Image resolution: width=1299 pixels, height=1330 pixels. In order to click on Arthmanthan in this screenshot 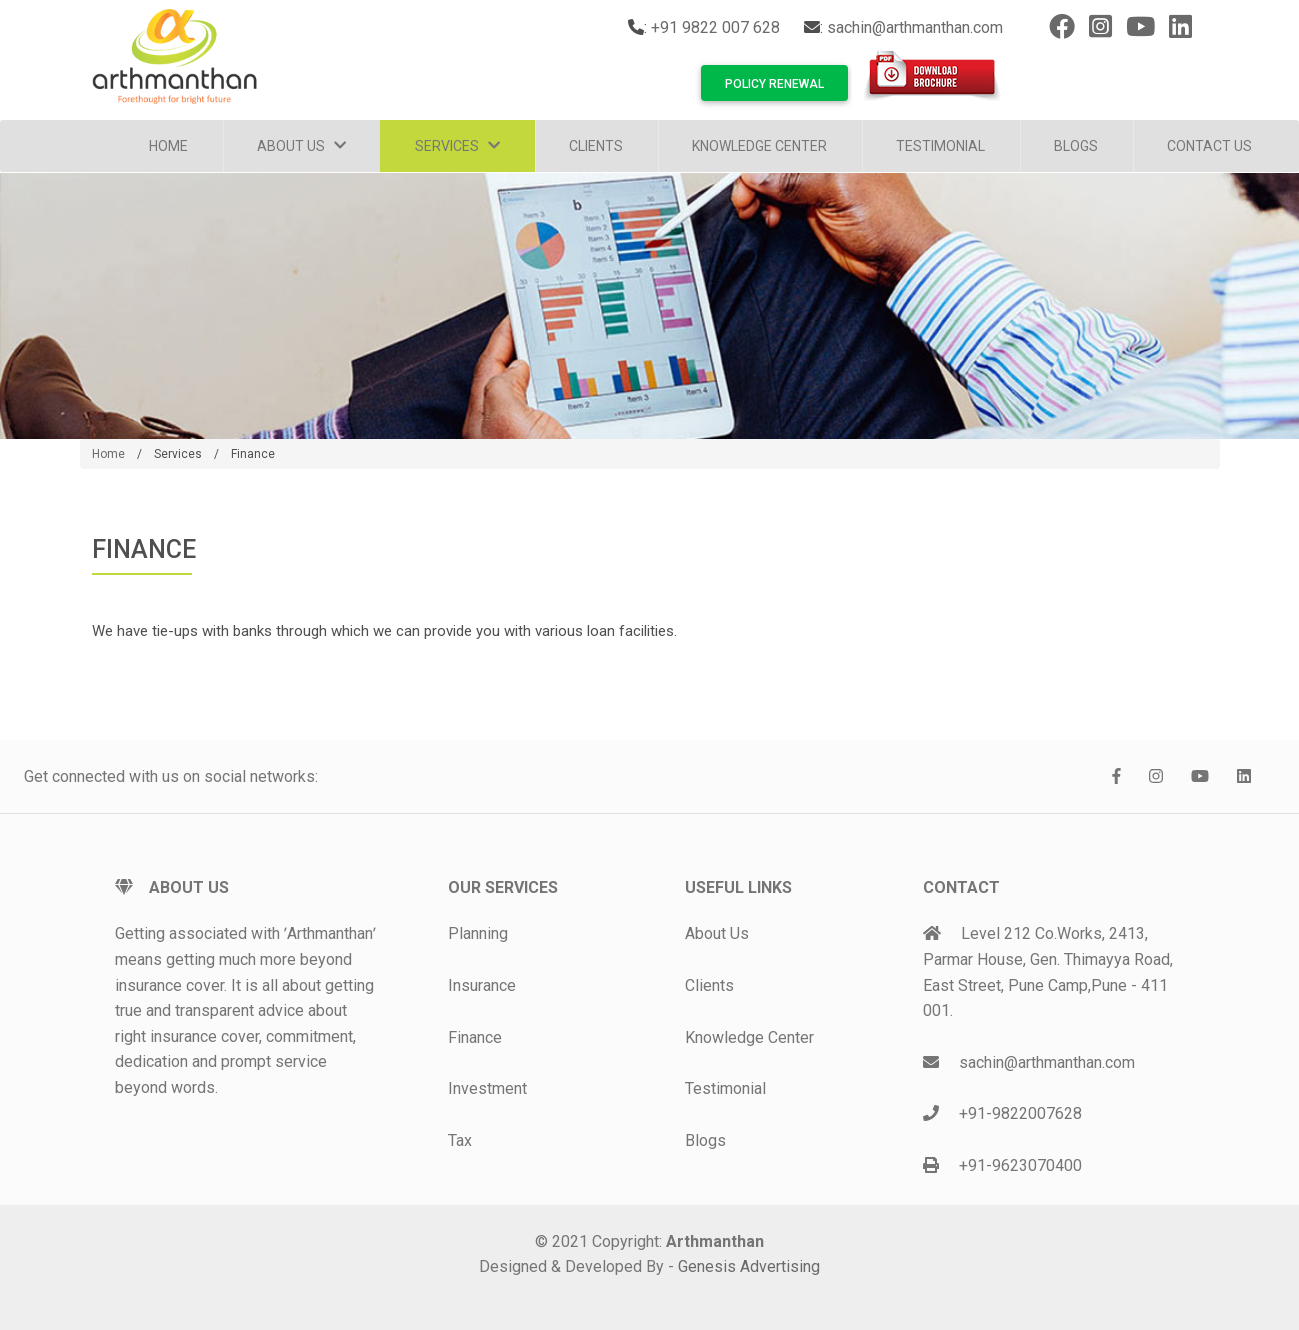, I will do `click(715, 1241)`.